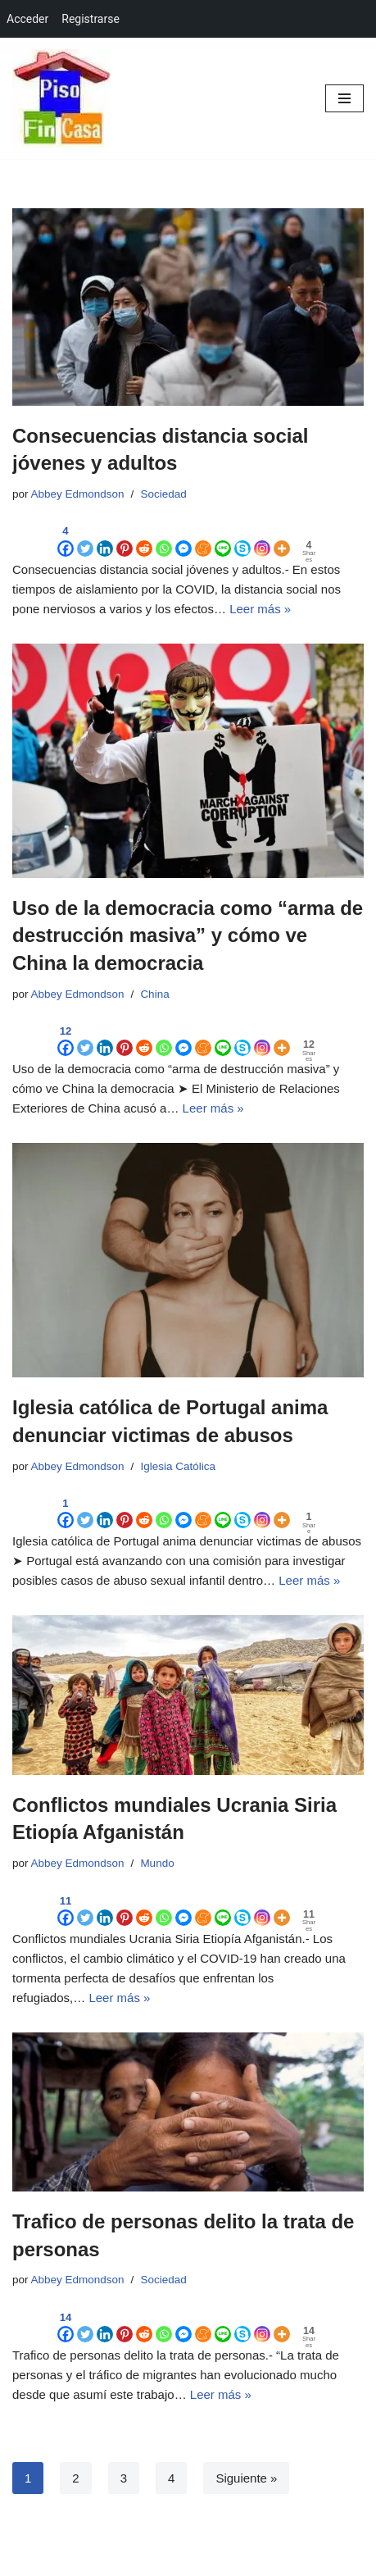 The width and height of the screenshot is (376, 2576). I want to click on Uso de la democracia como “arma de destrucción masiva” y cómo ve China la democracia, so click(187, 935).